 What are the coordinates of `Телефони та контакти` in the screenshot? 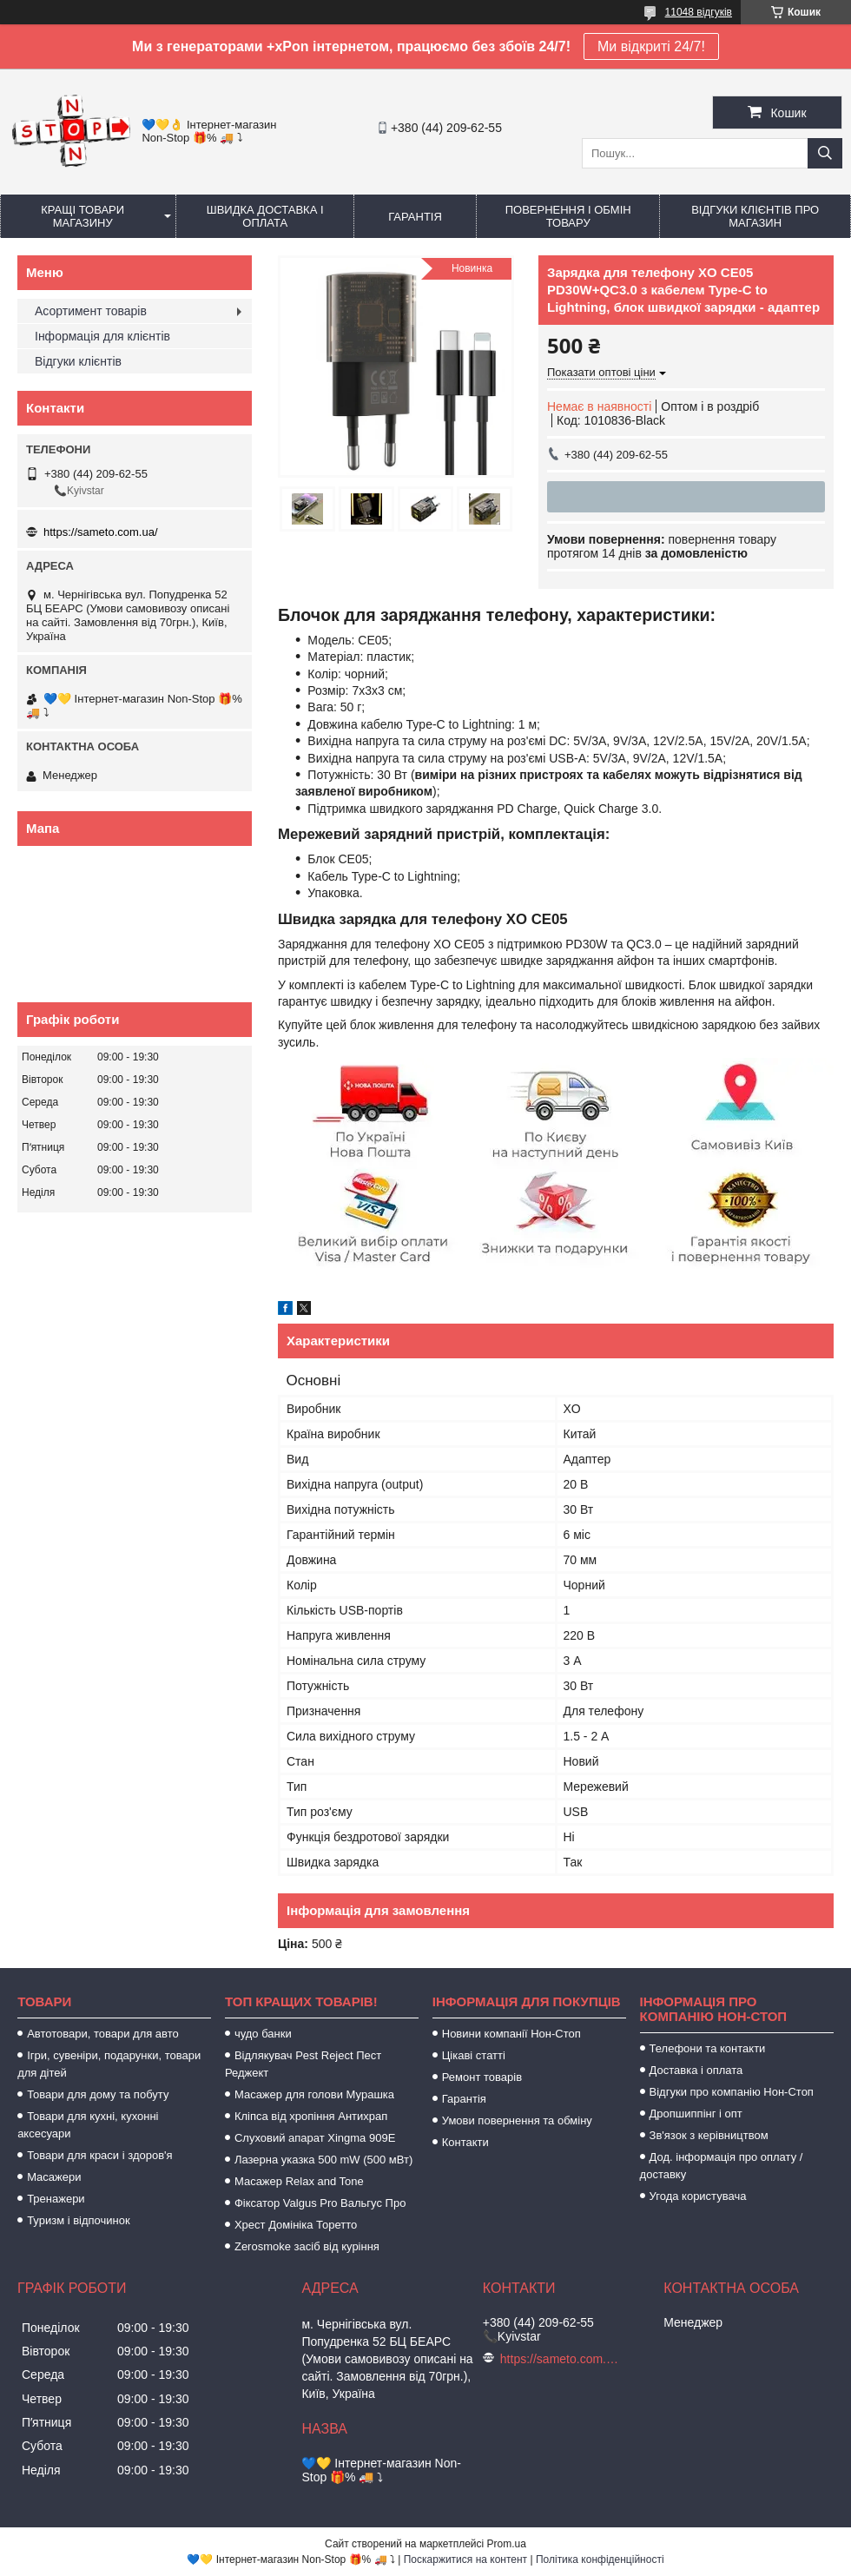 It's located at (708, 2048).